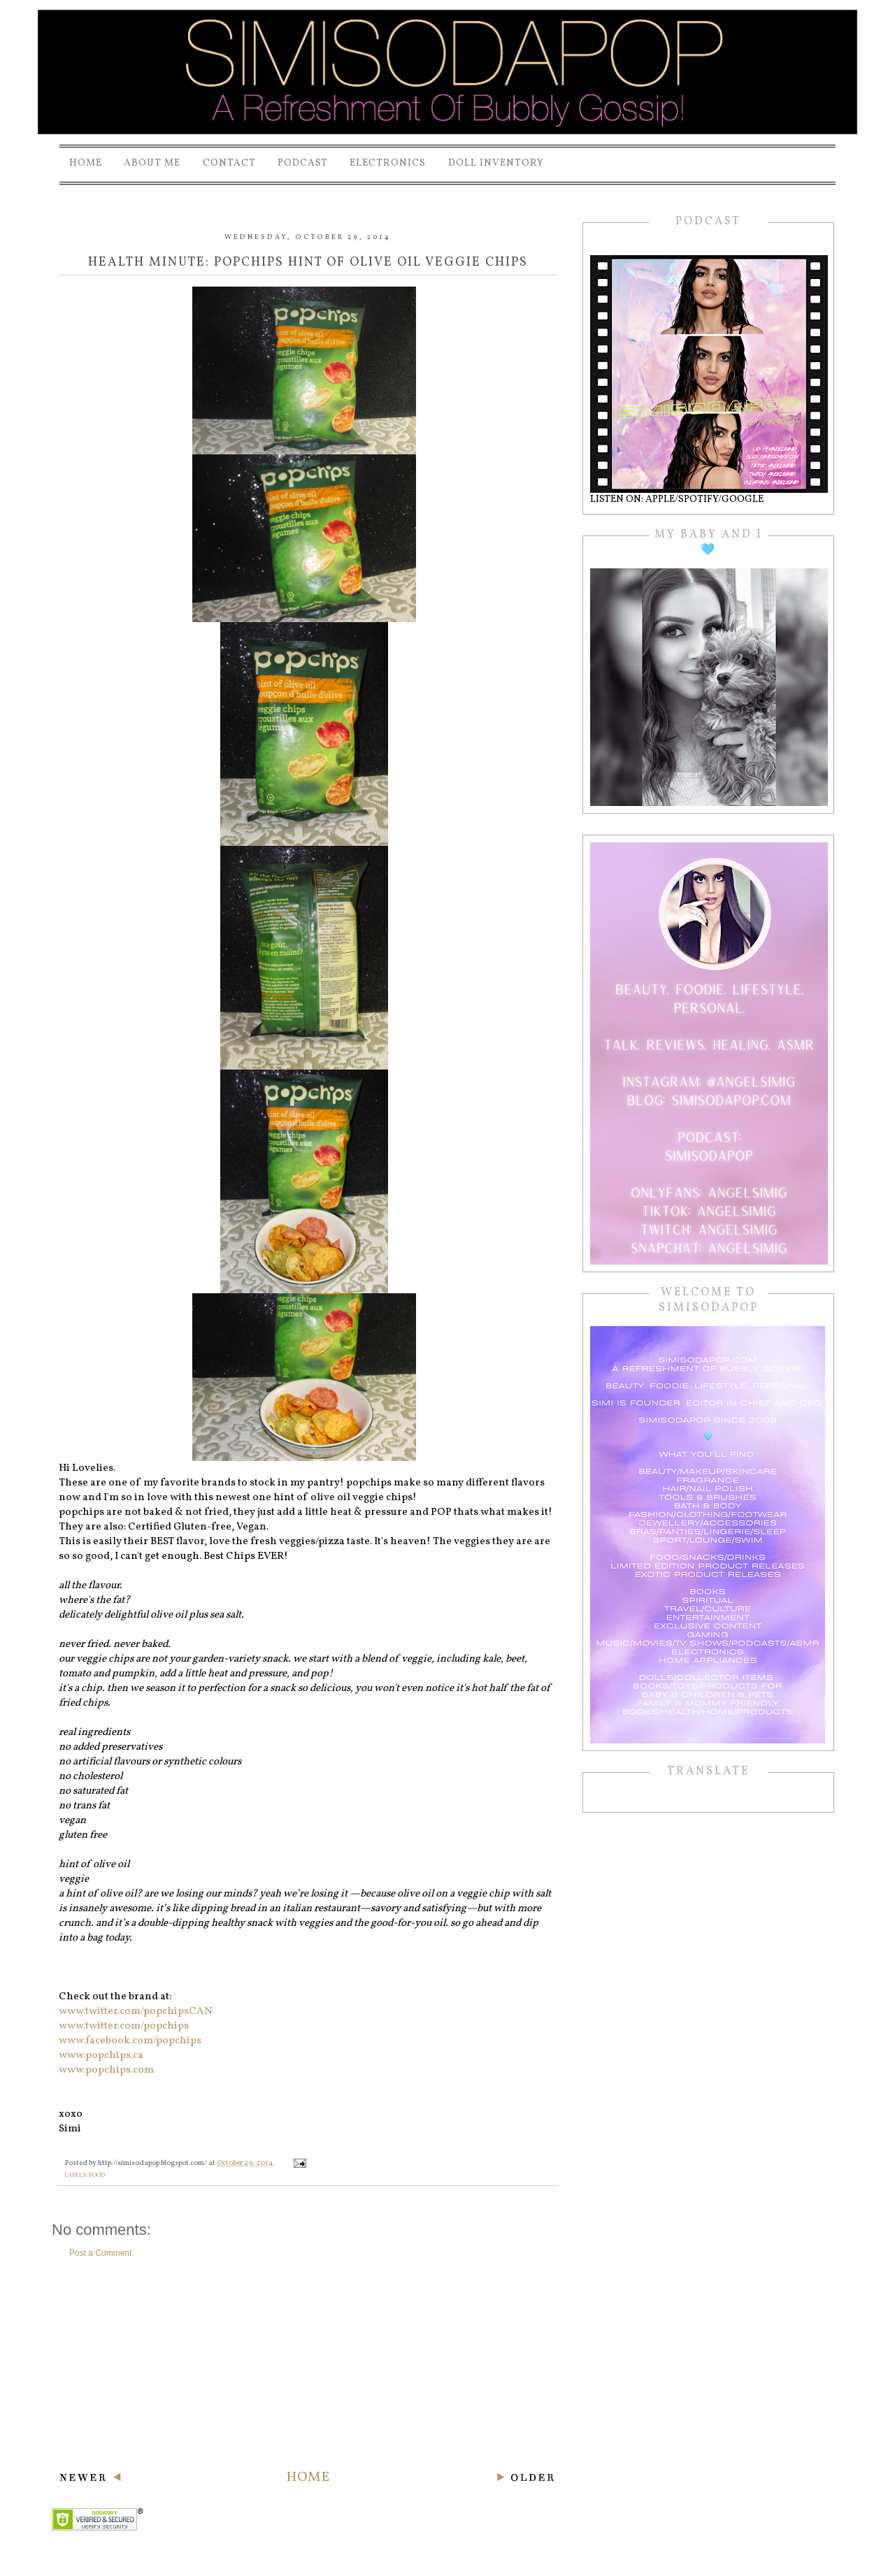  I want to click on Doll Inventory, so click(496, 163).